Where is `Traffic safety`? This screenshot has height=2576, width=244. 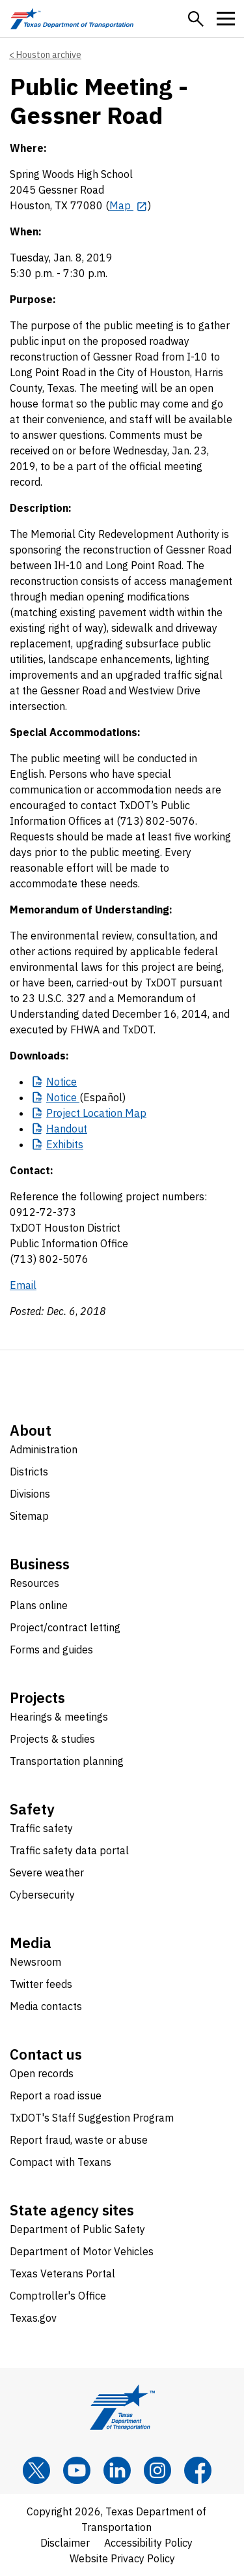 Traffic safety is located at coordinates (41, 1828).